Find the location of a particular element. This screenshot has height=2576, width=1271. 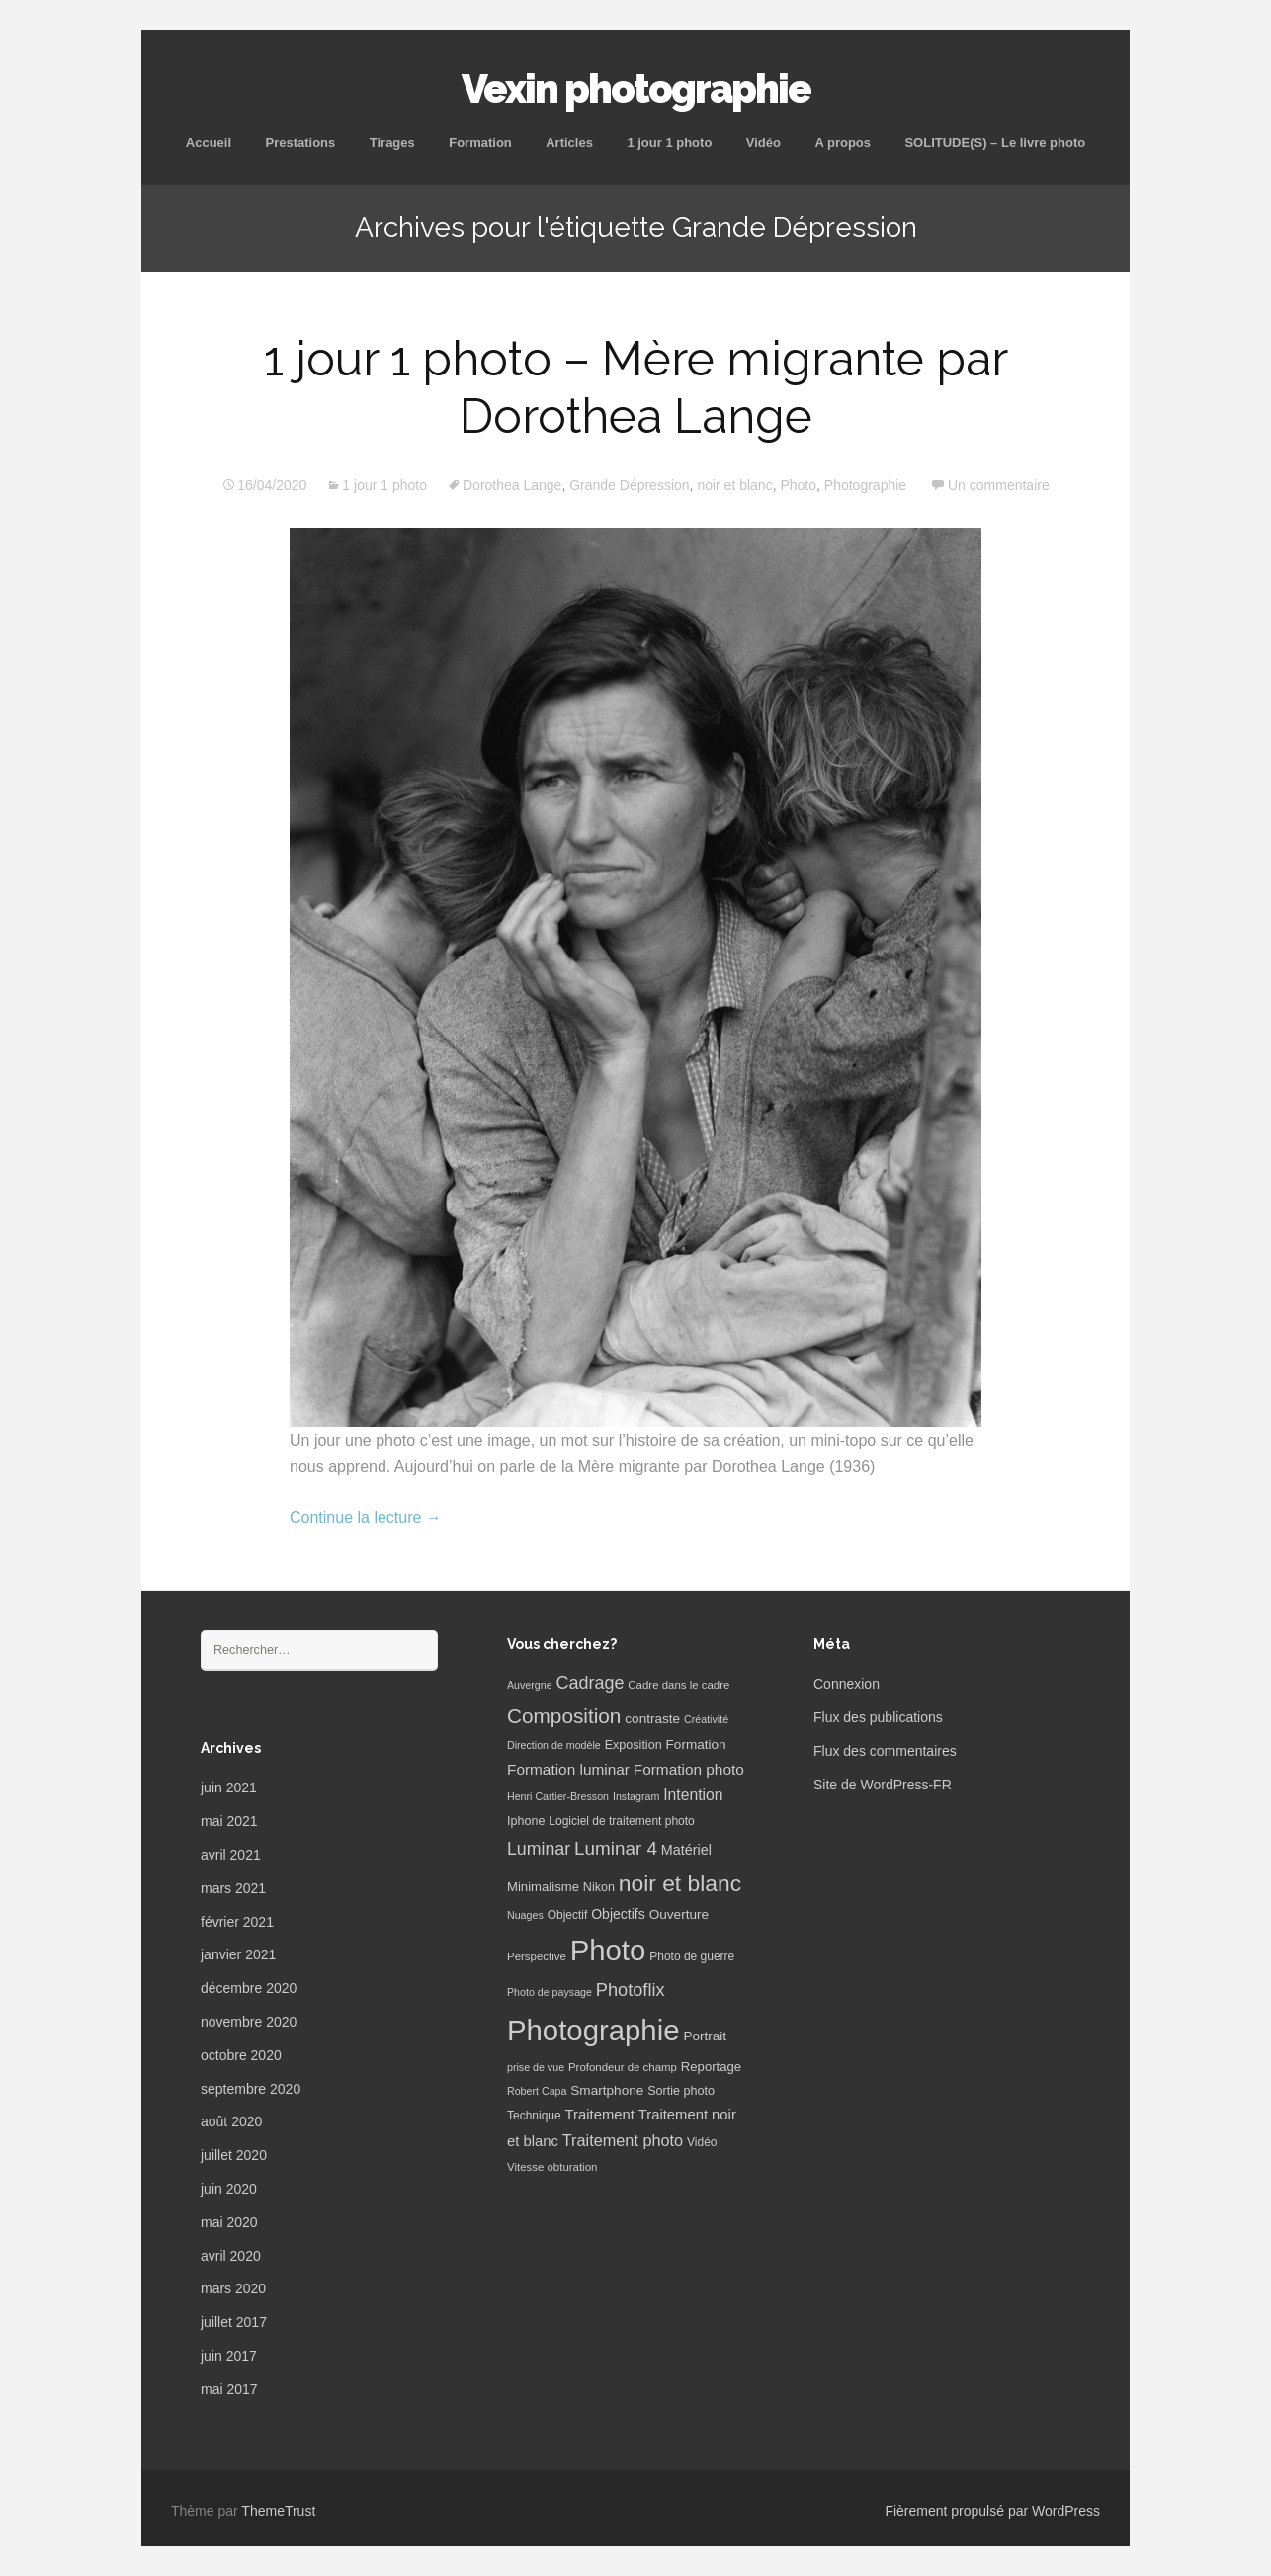

Prestations is located at coordinates (300, 142).